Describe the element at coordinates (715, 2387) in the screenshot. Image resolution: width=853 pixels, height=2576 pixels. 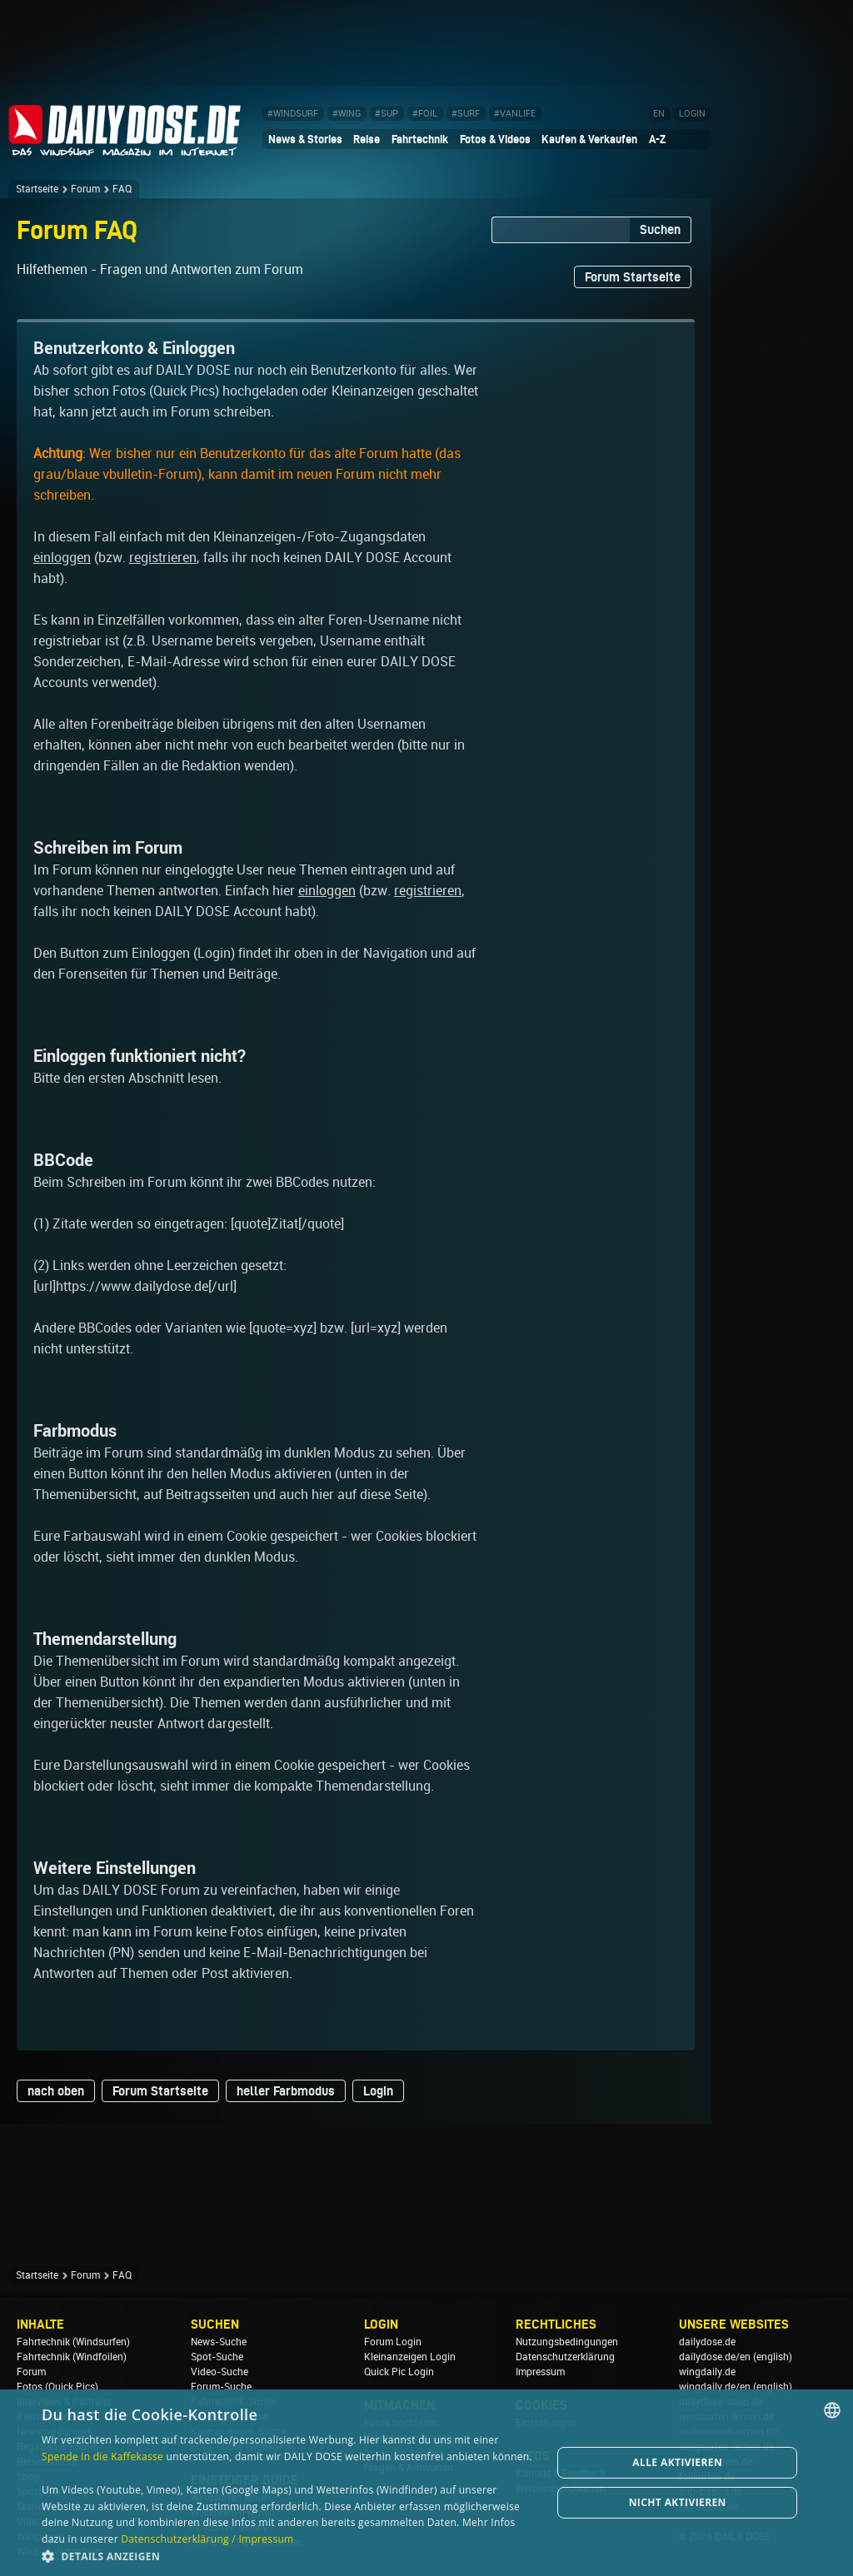
I see `wingdaily.de/en` at that location.